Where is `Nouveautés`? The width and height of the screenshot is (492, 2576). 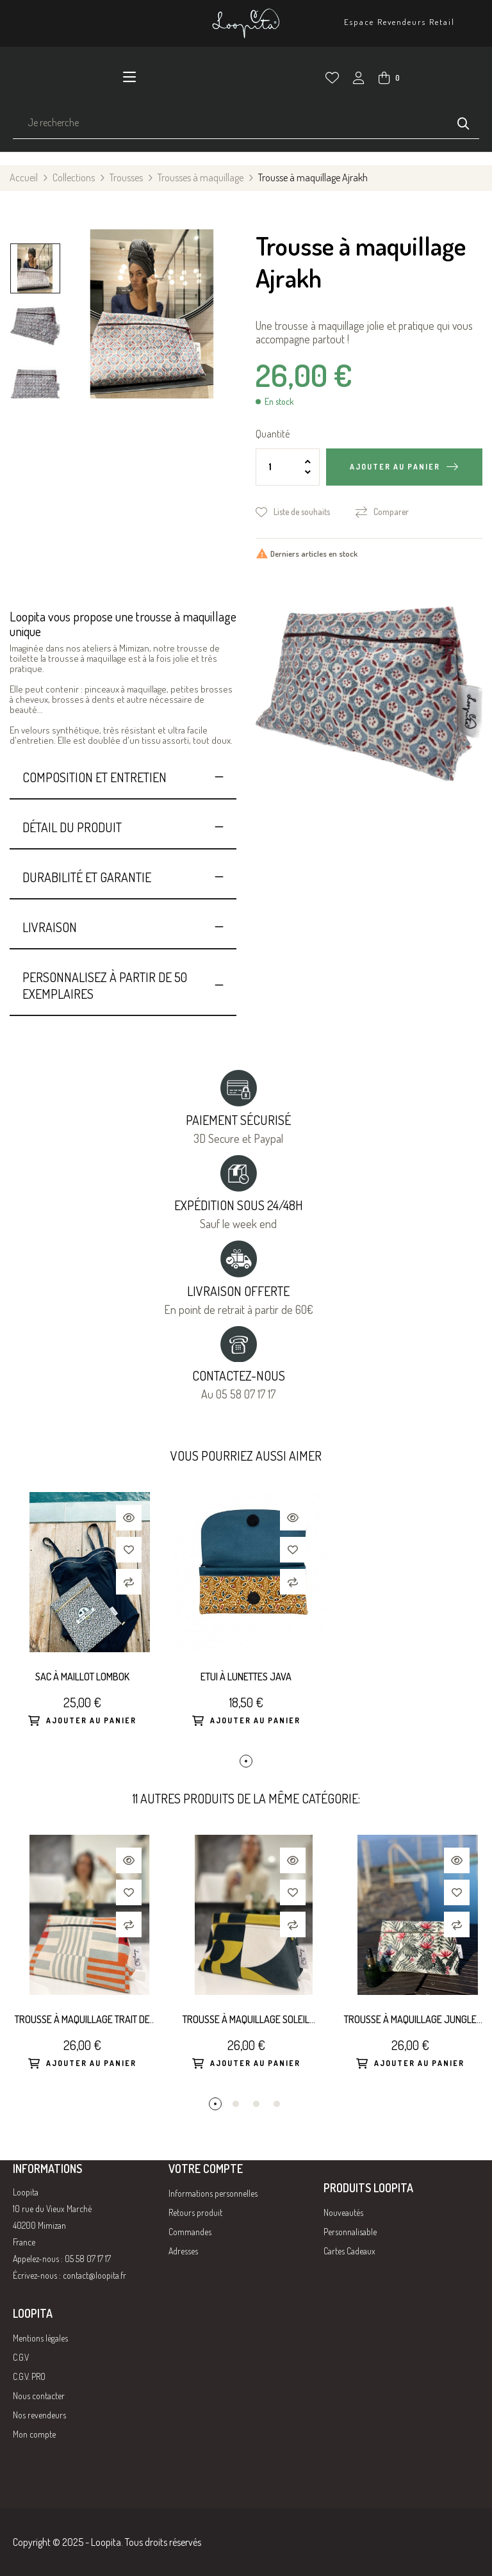 Nouveautés is located at coordinates (343, 2212).